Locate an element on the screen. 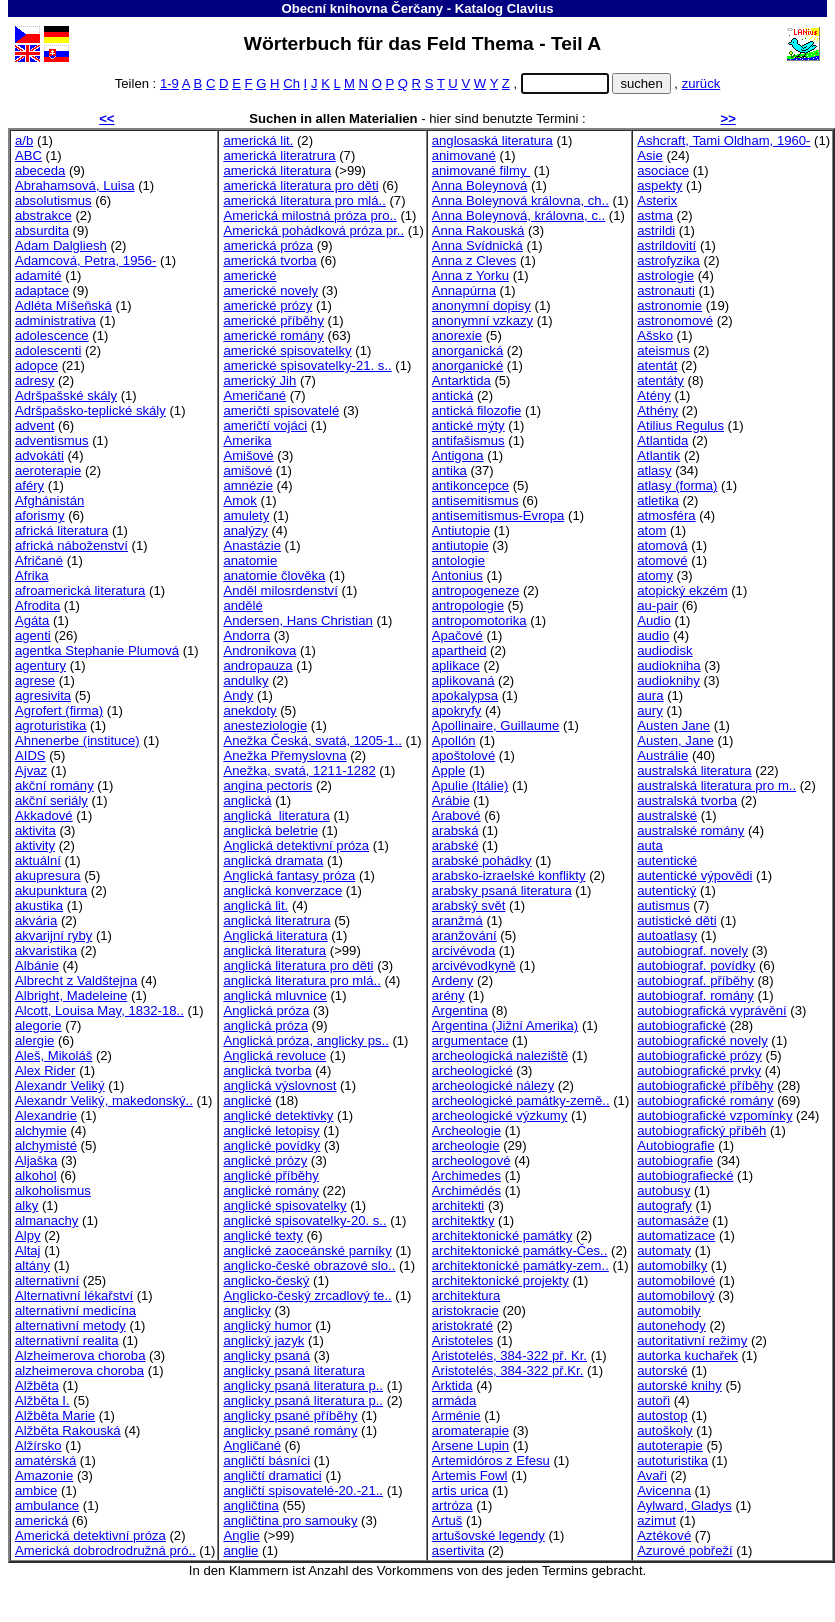 This screenshot has width=835, height=1622. angličtina pro samouky is located at coordinates (290, 1520).